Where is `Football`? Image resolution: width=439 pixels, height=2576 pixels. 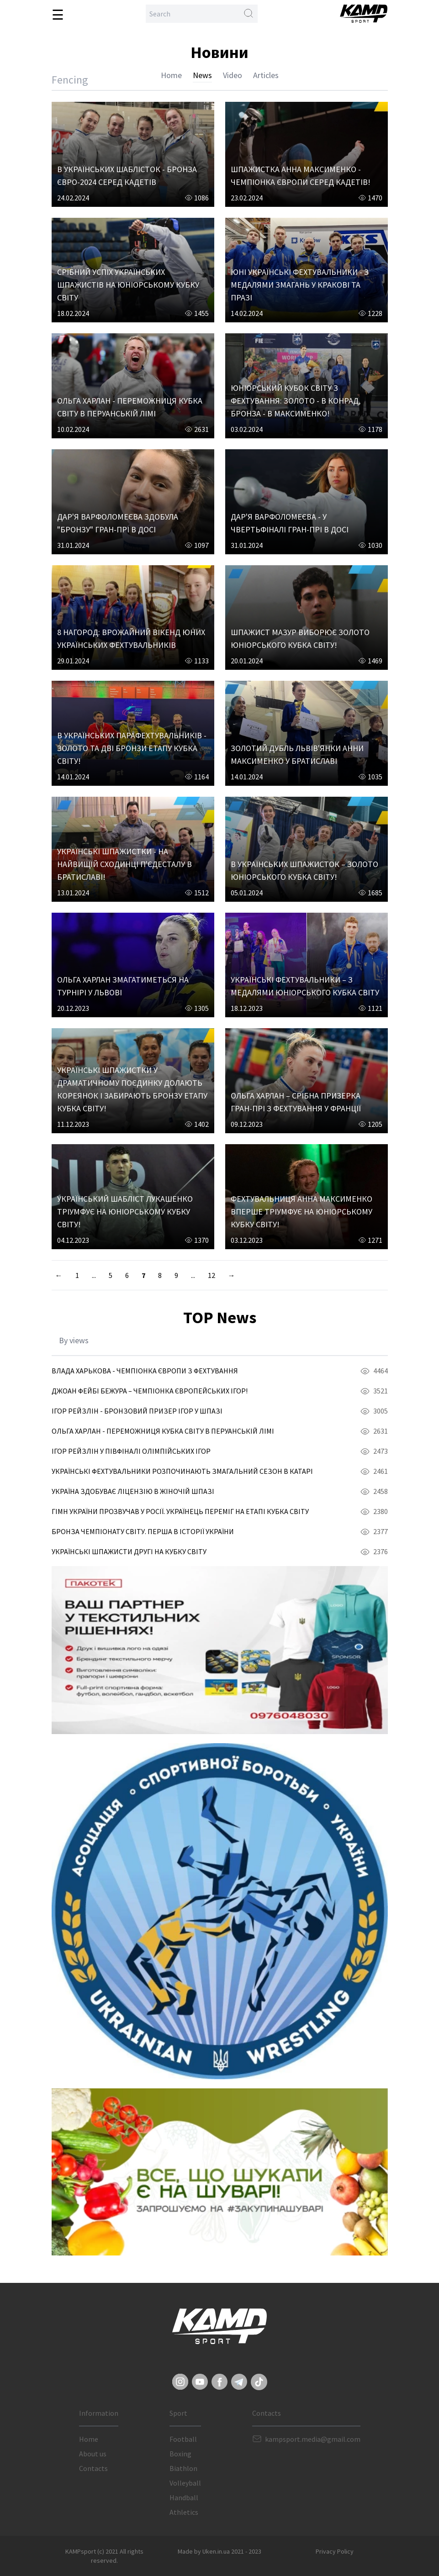
Football is located at coordinates (183, 2439).